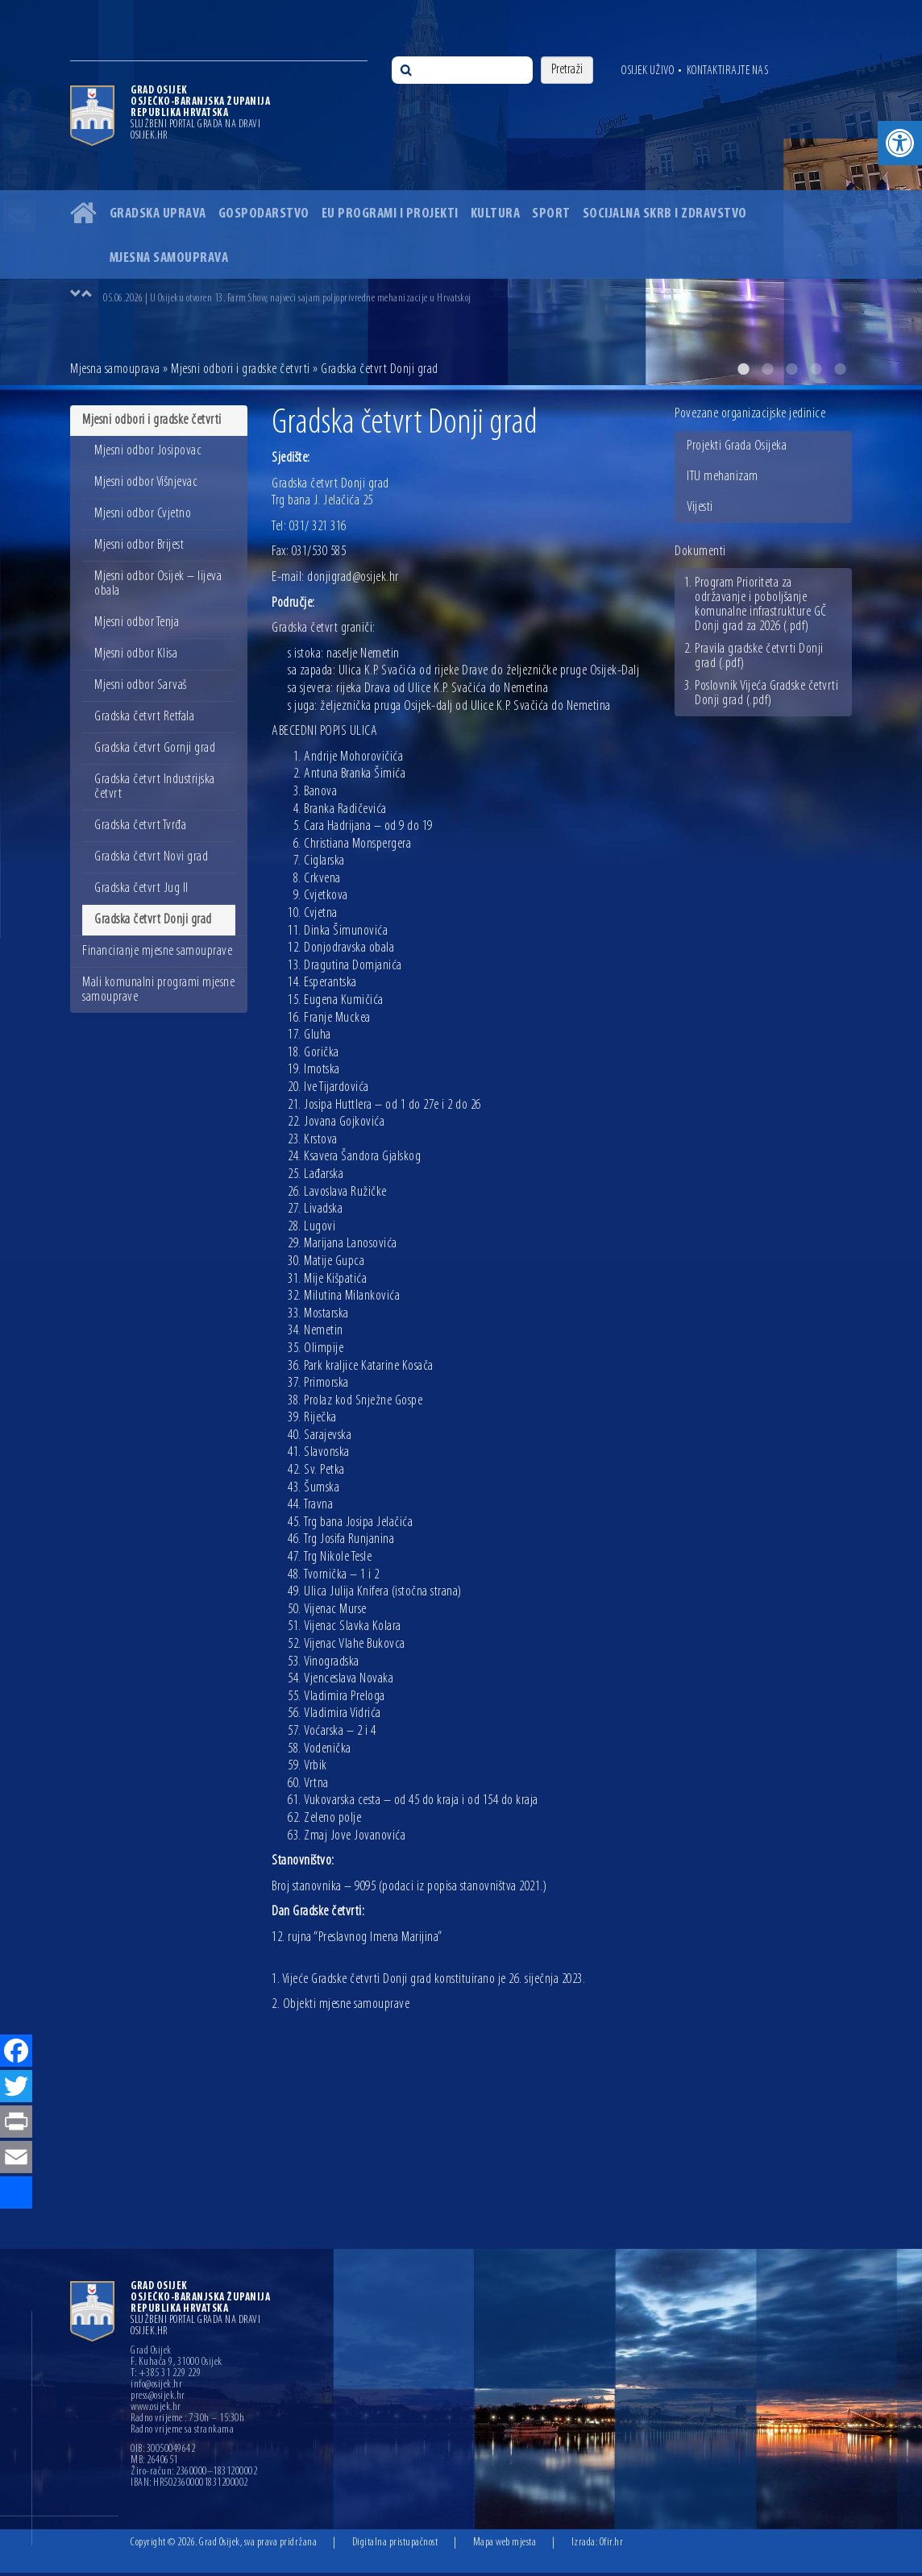 The image size is (922, 2576). What do you see at coordinates (145, 485) in the screenshot?
I see `Mjesni odbor Višnjevac` at bounding box center [145, 485].